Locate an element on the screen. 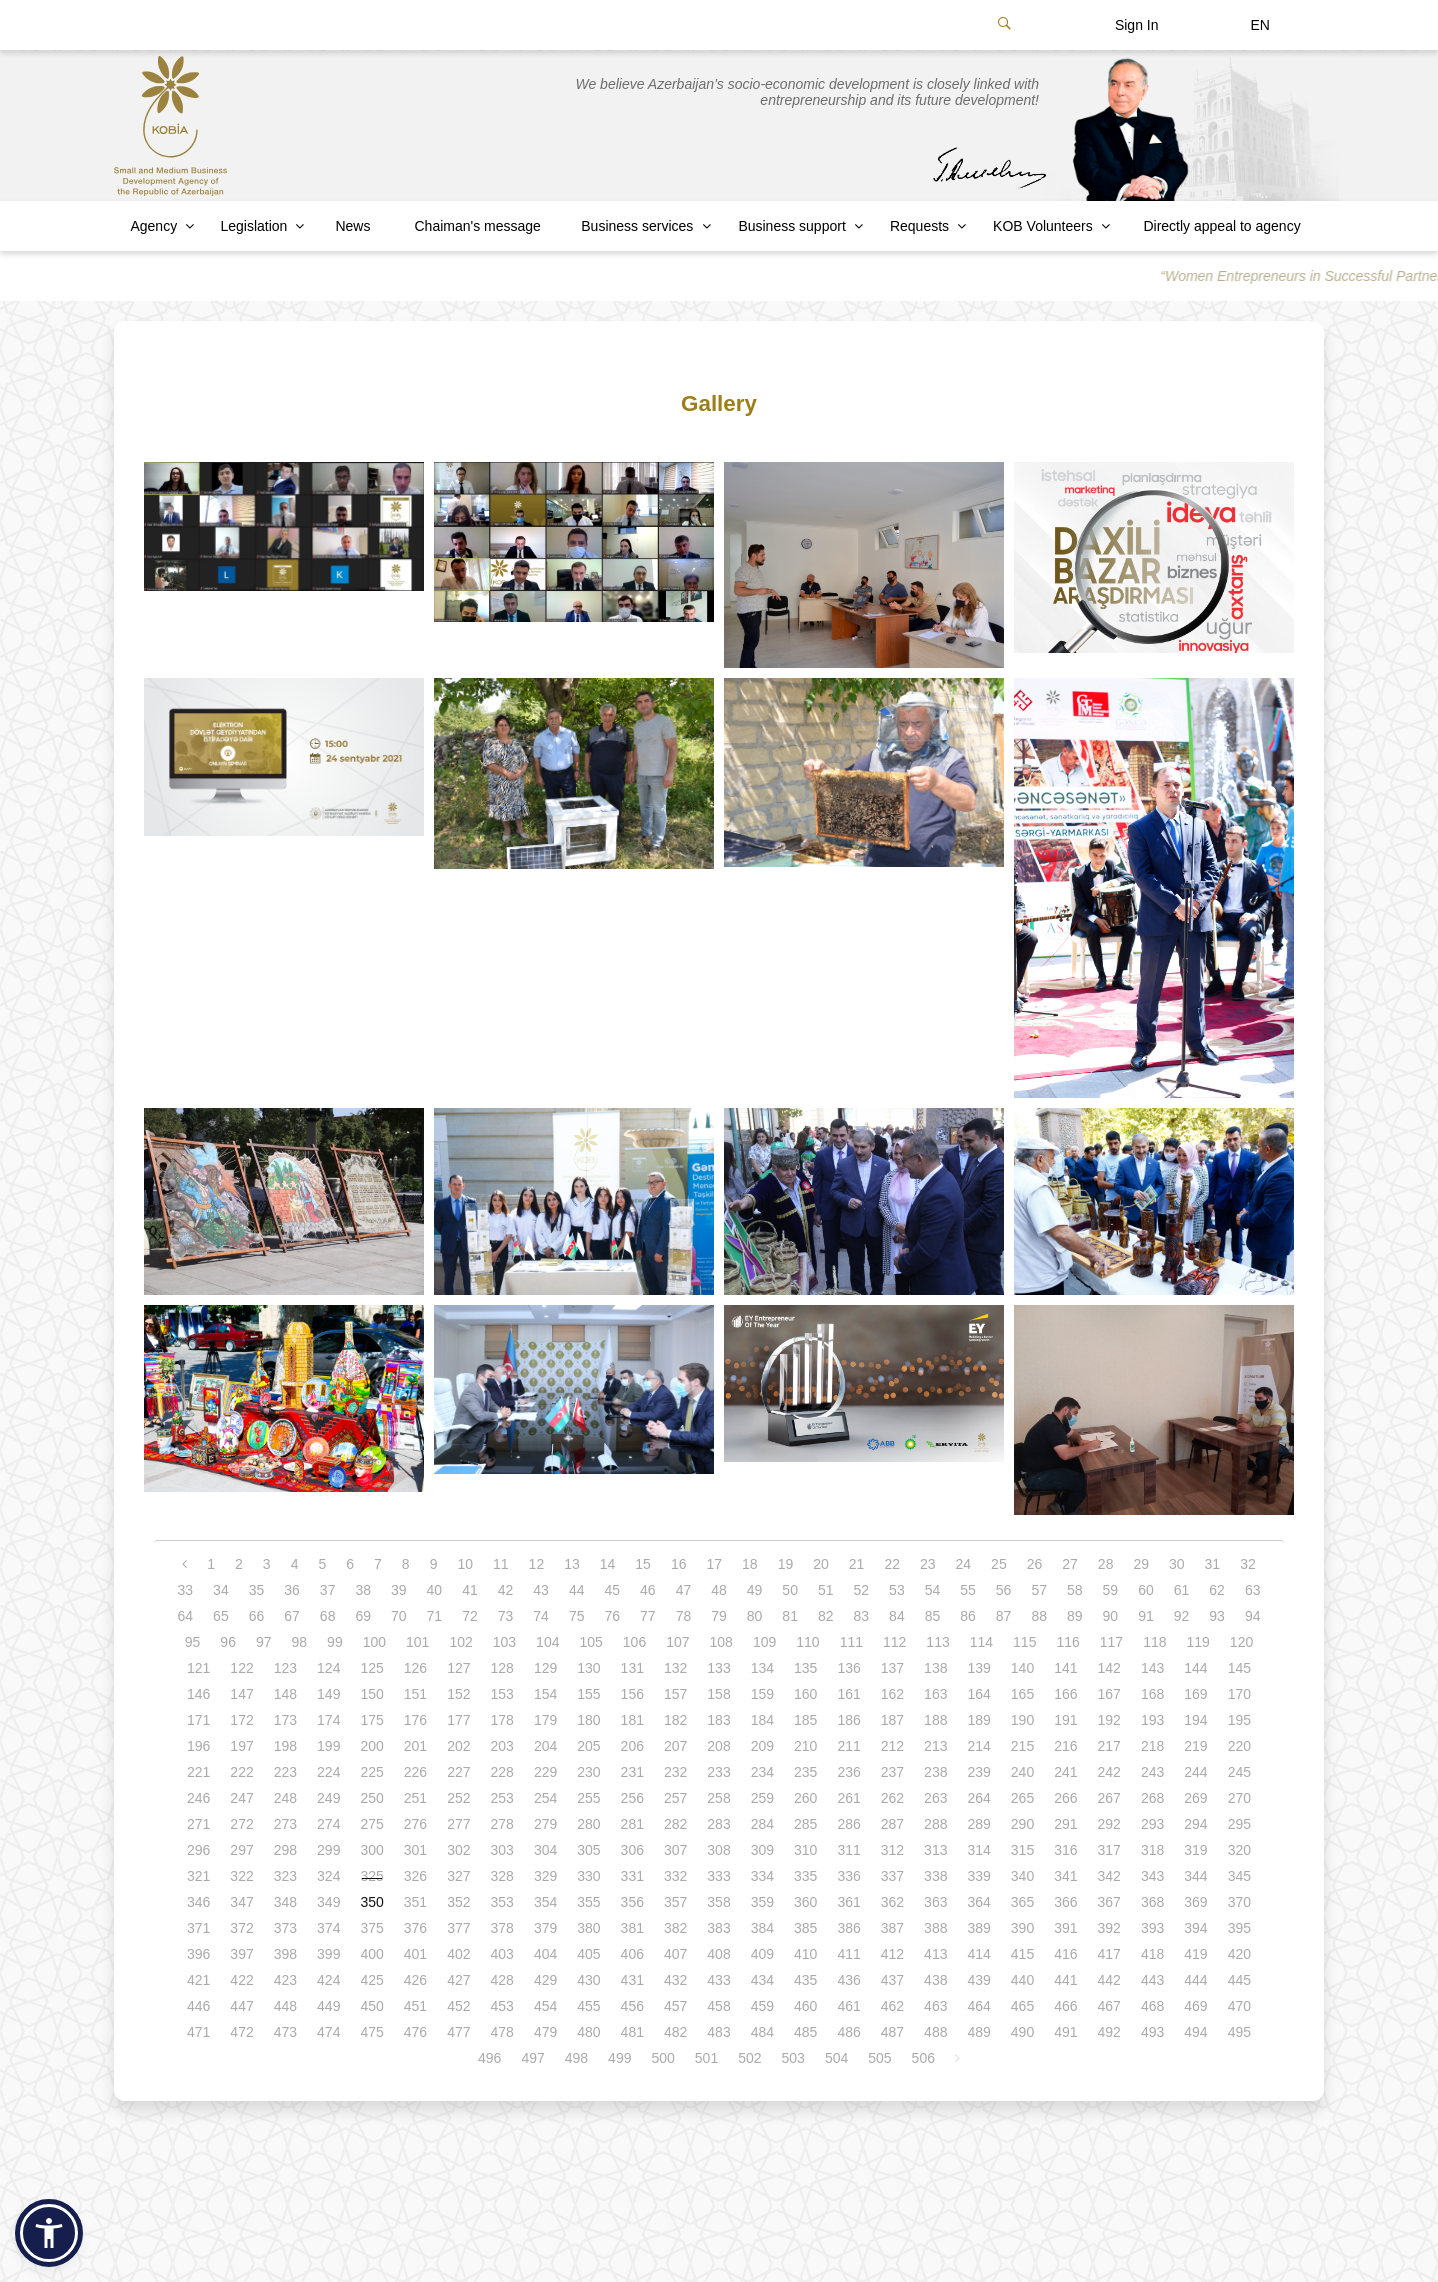 This screenshot has height=2282, width=1438. 229 is located at coordinates (545, 1772).